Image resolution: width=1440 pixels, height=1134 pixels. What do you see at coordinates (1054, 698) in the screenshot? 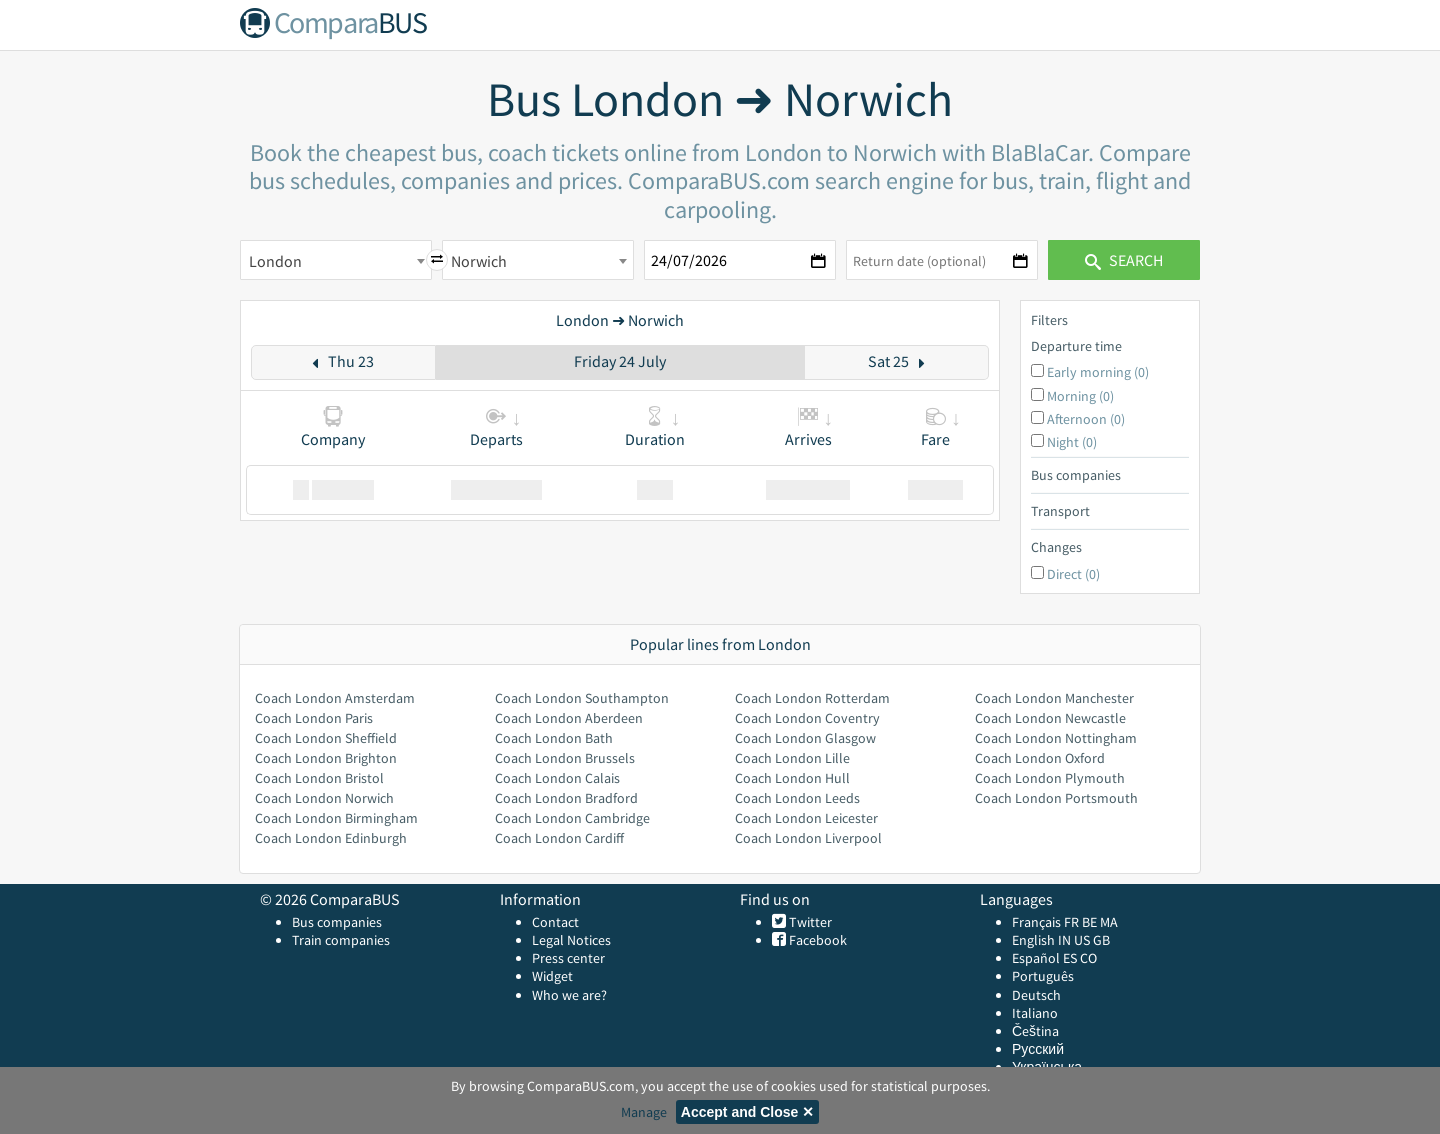
I see `Coach London Manchester` at bounding box center [1054, 698].